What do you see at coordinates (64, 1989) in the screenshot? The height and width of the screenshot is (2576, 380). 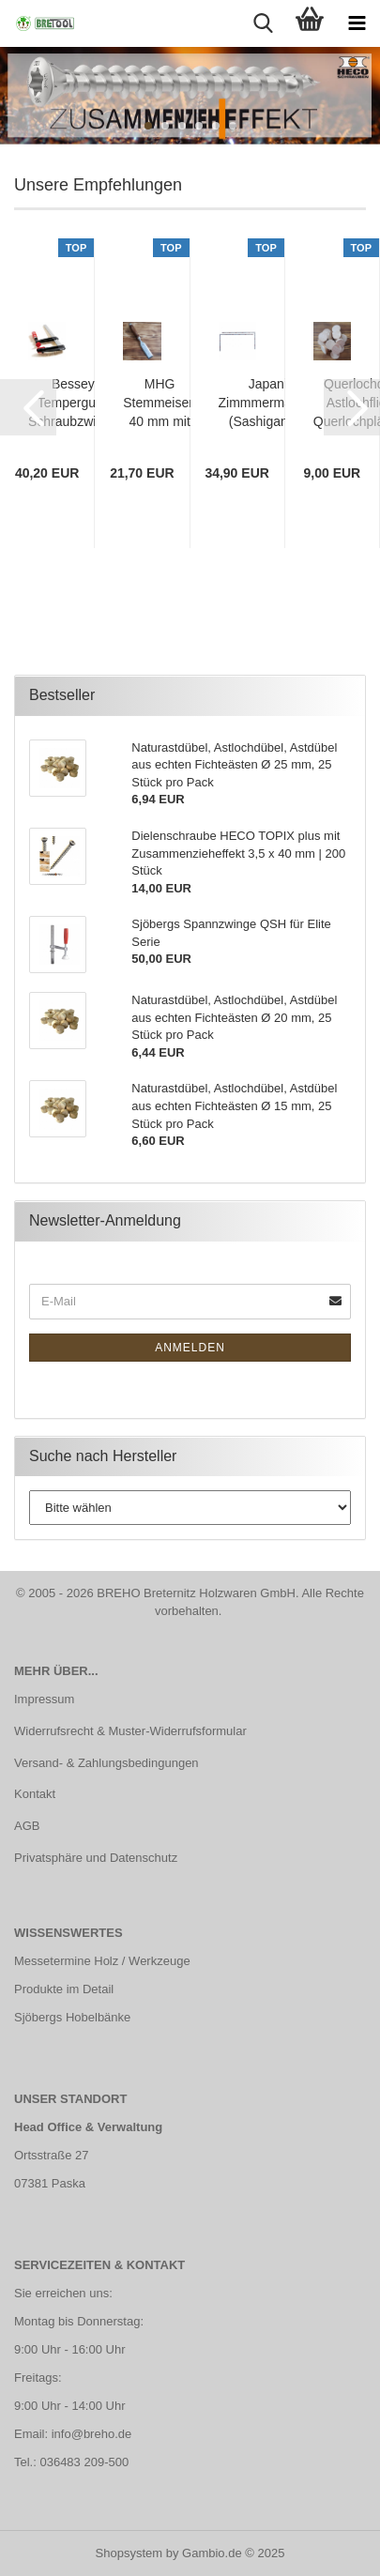 I see `Produkte im Detail` at bounding box center [64, 1989].